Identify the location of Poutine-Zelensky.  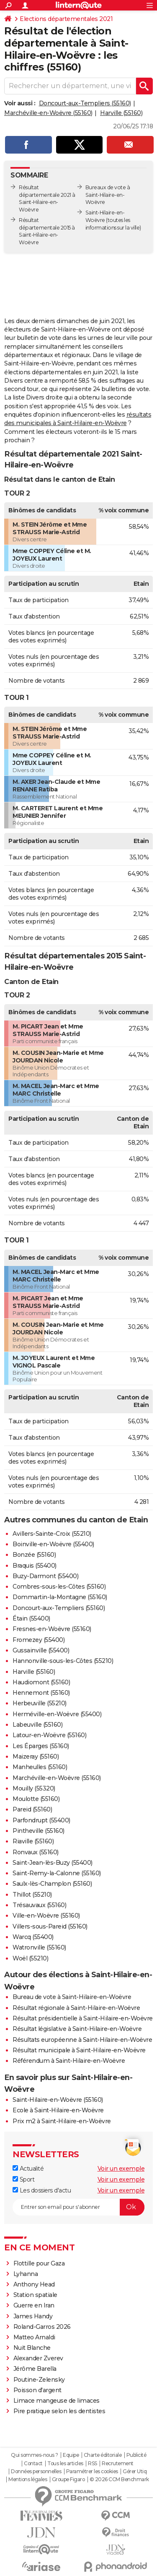
(39, 2379).